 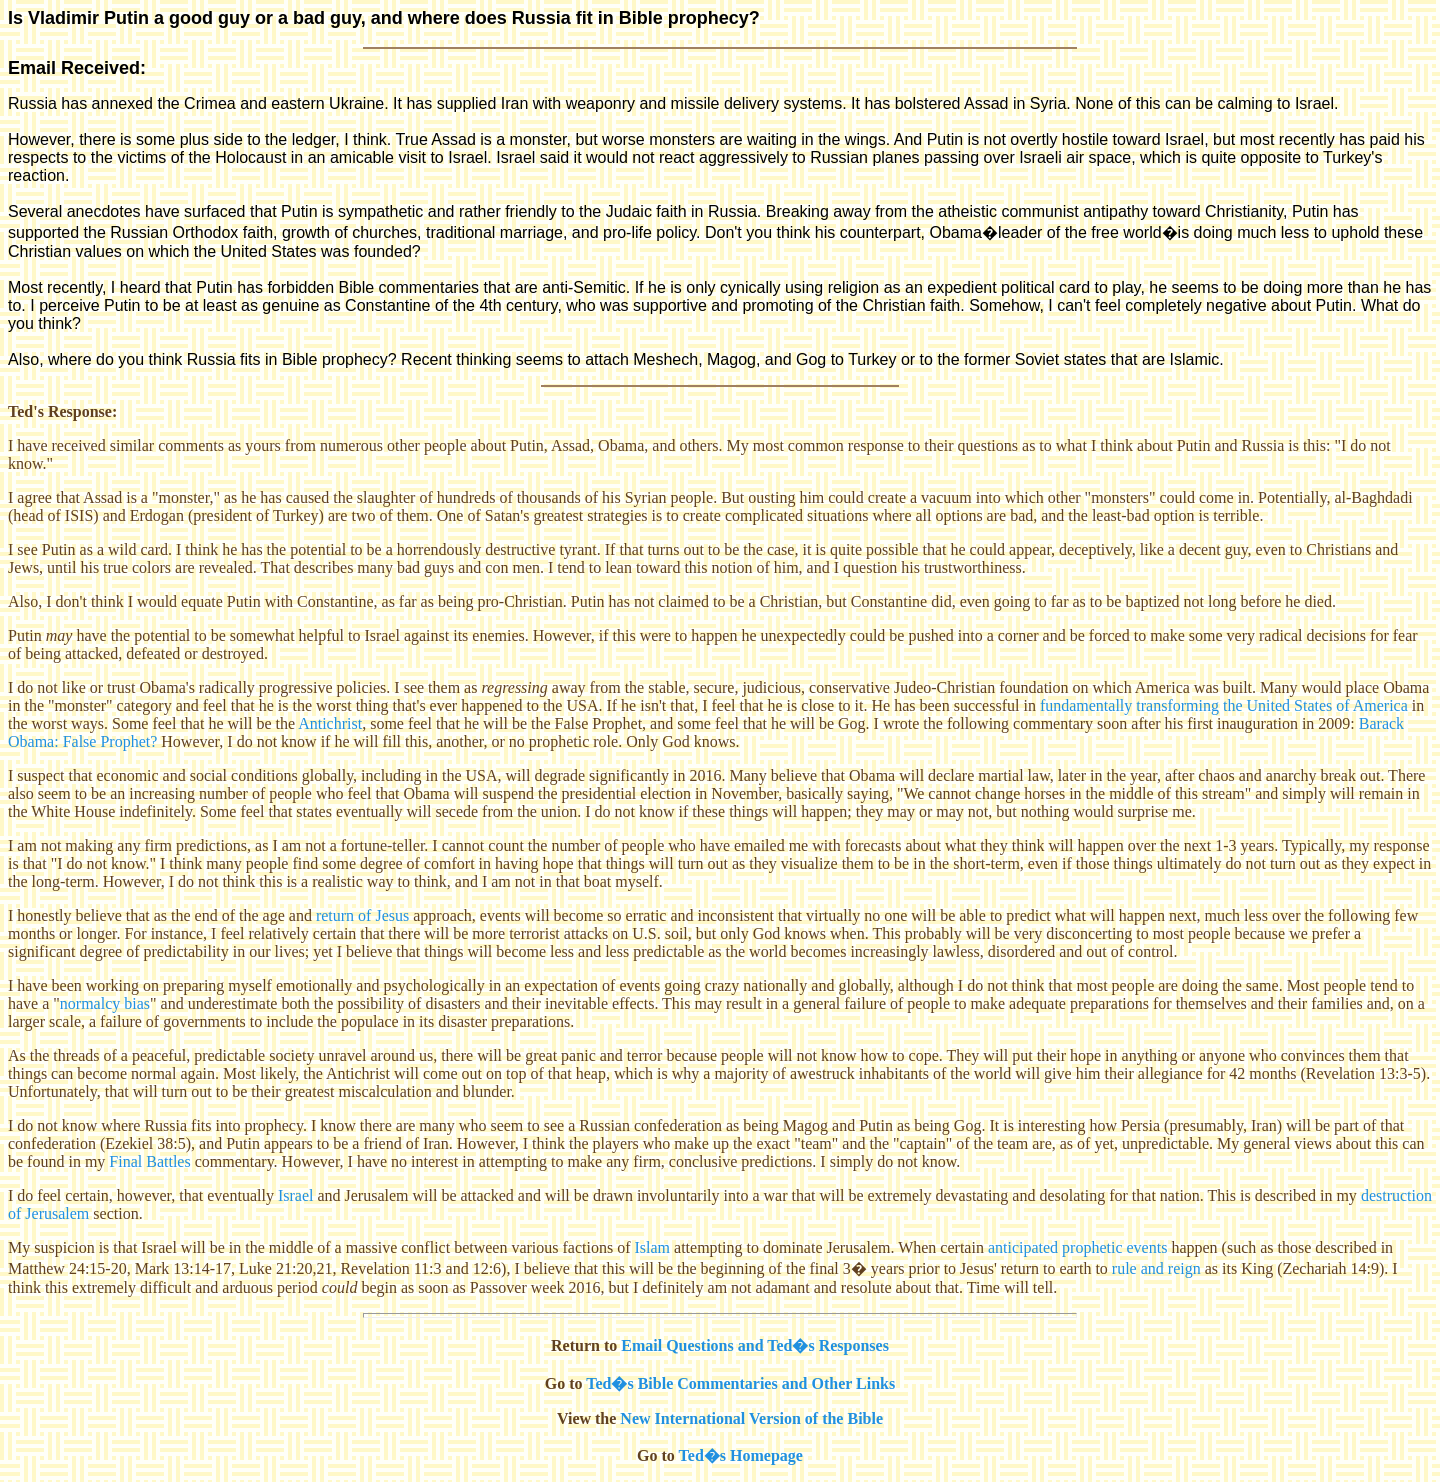 What do you see at coordinates (741, 1455) in the screenshot?
I see `Ted�s Homepage` at bounding box center [741, 1455].